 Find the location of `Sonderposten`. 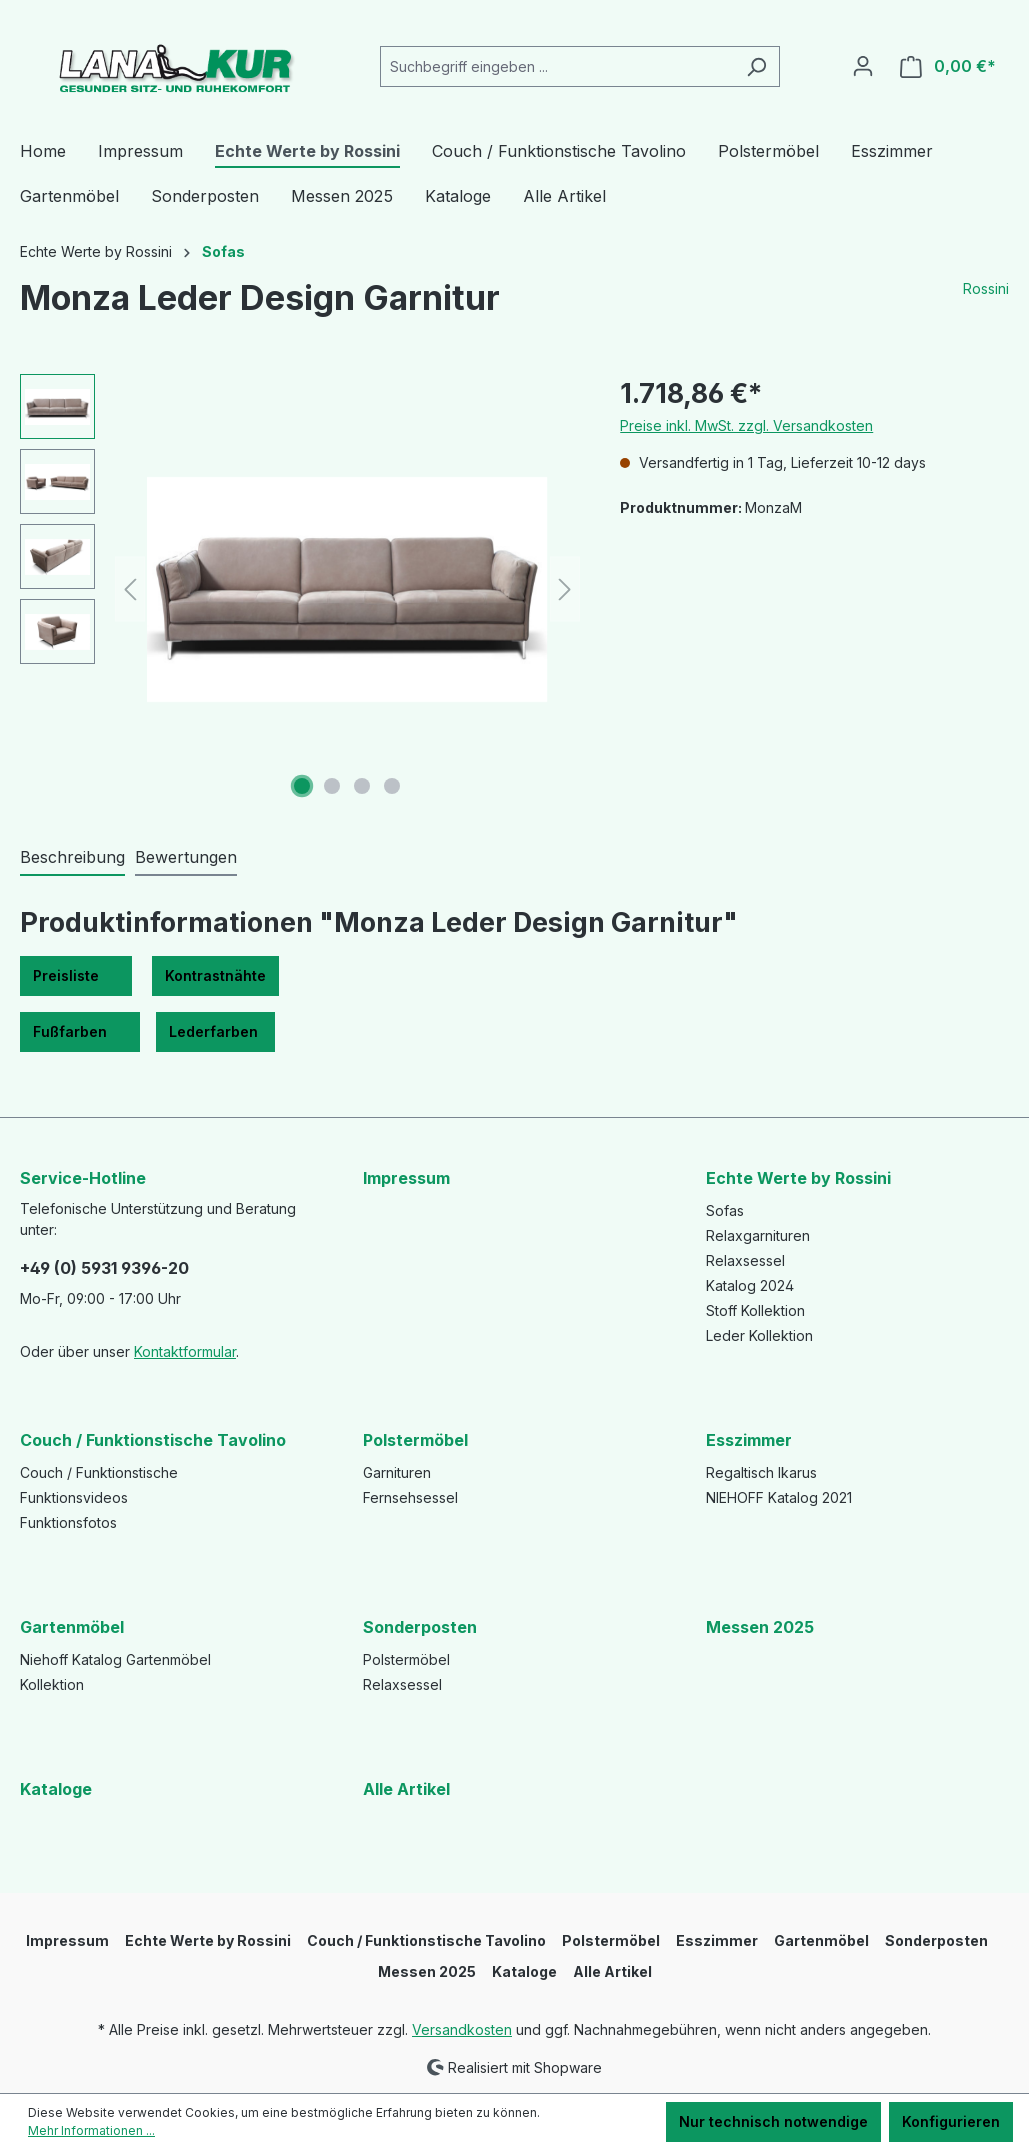

Sonderposten is located at coordinates (420, 1627).